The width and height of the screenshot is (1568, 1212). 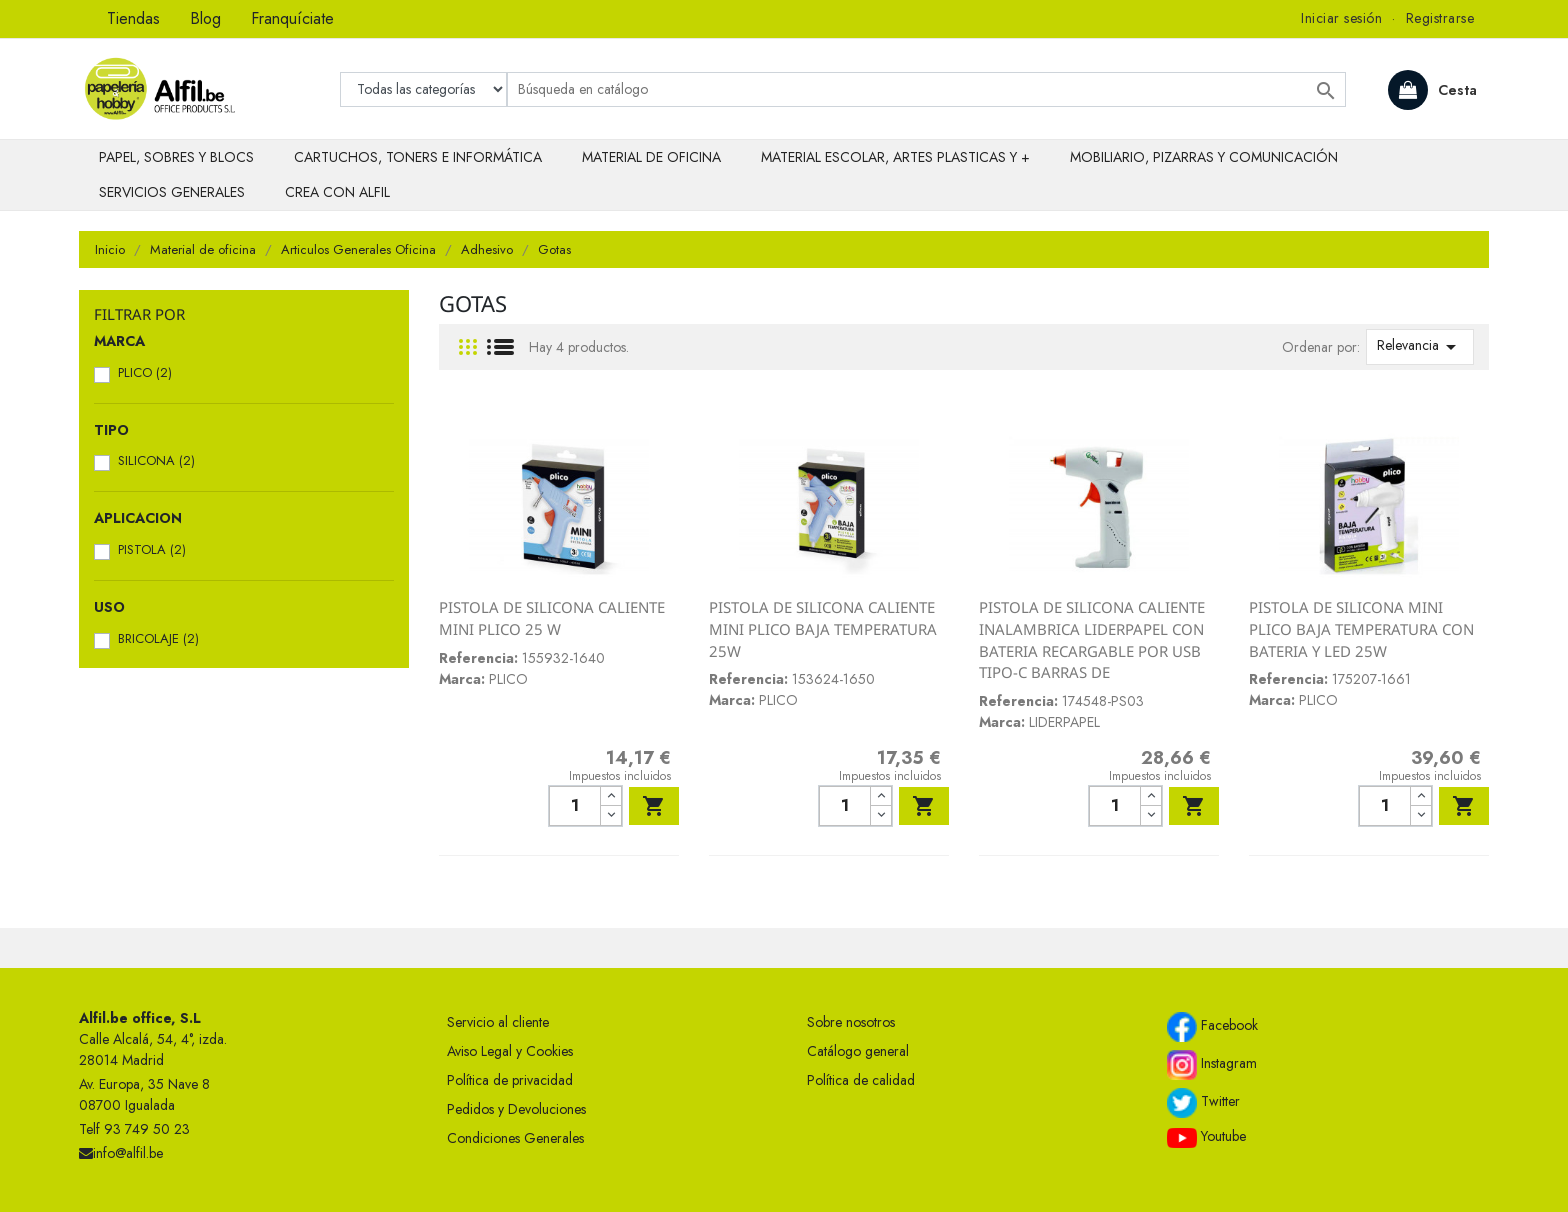 What do you see at coordinates (858, 1051) in the screenshot?
I see `Catálogo general` at bounding box center [858, 1051].